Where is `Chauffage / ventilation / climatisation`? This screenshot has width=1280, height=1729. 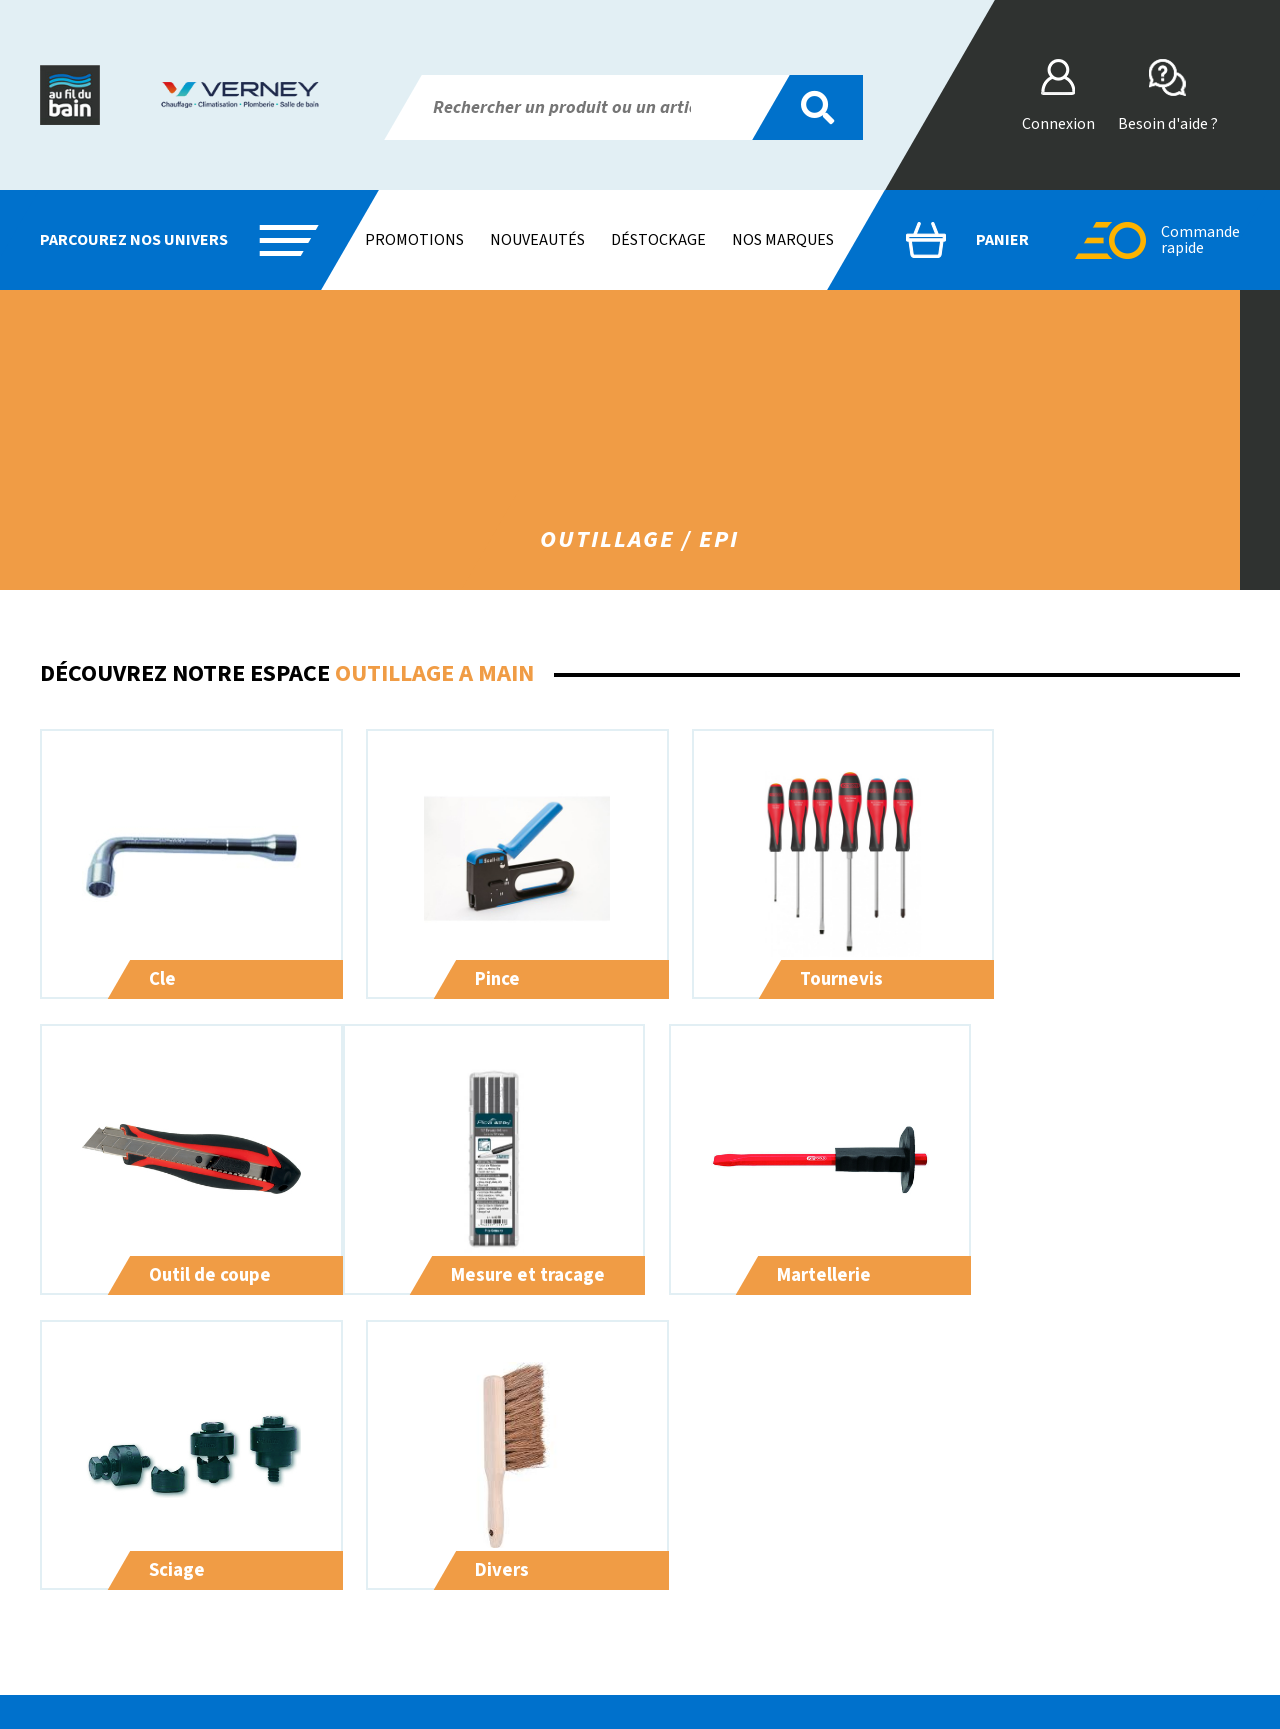 Chauffage / ventilation / climatisation is located at coordinates (605, 1595).